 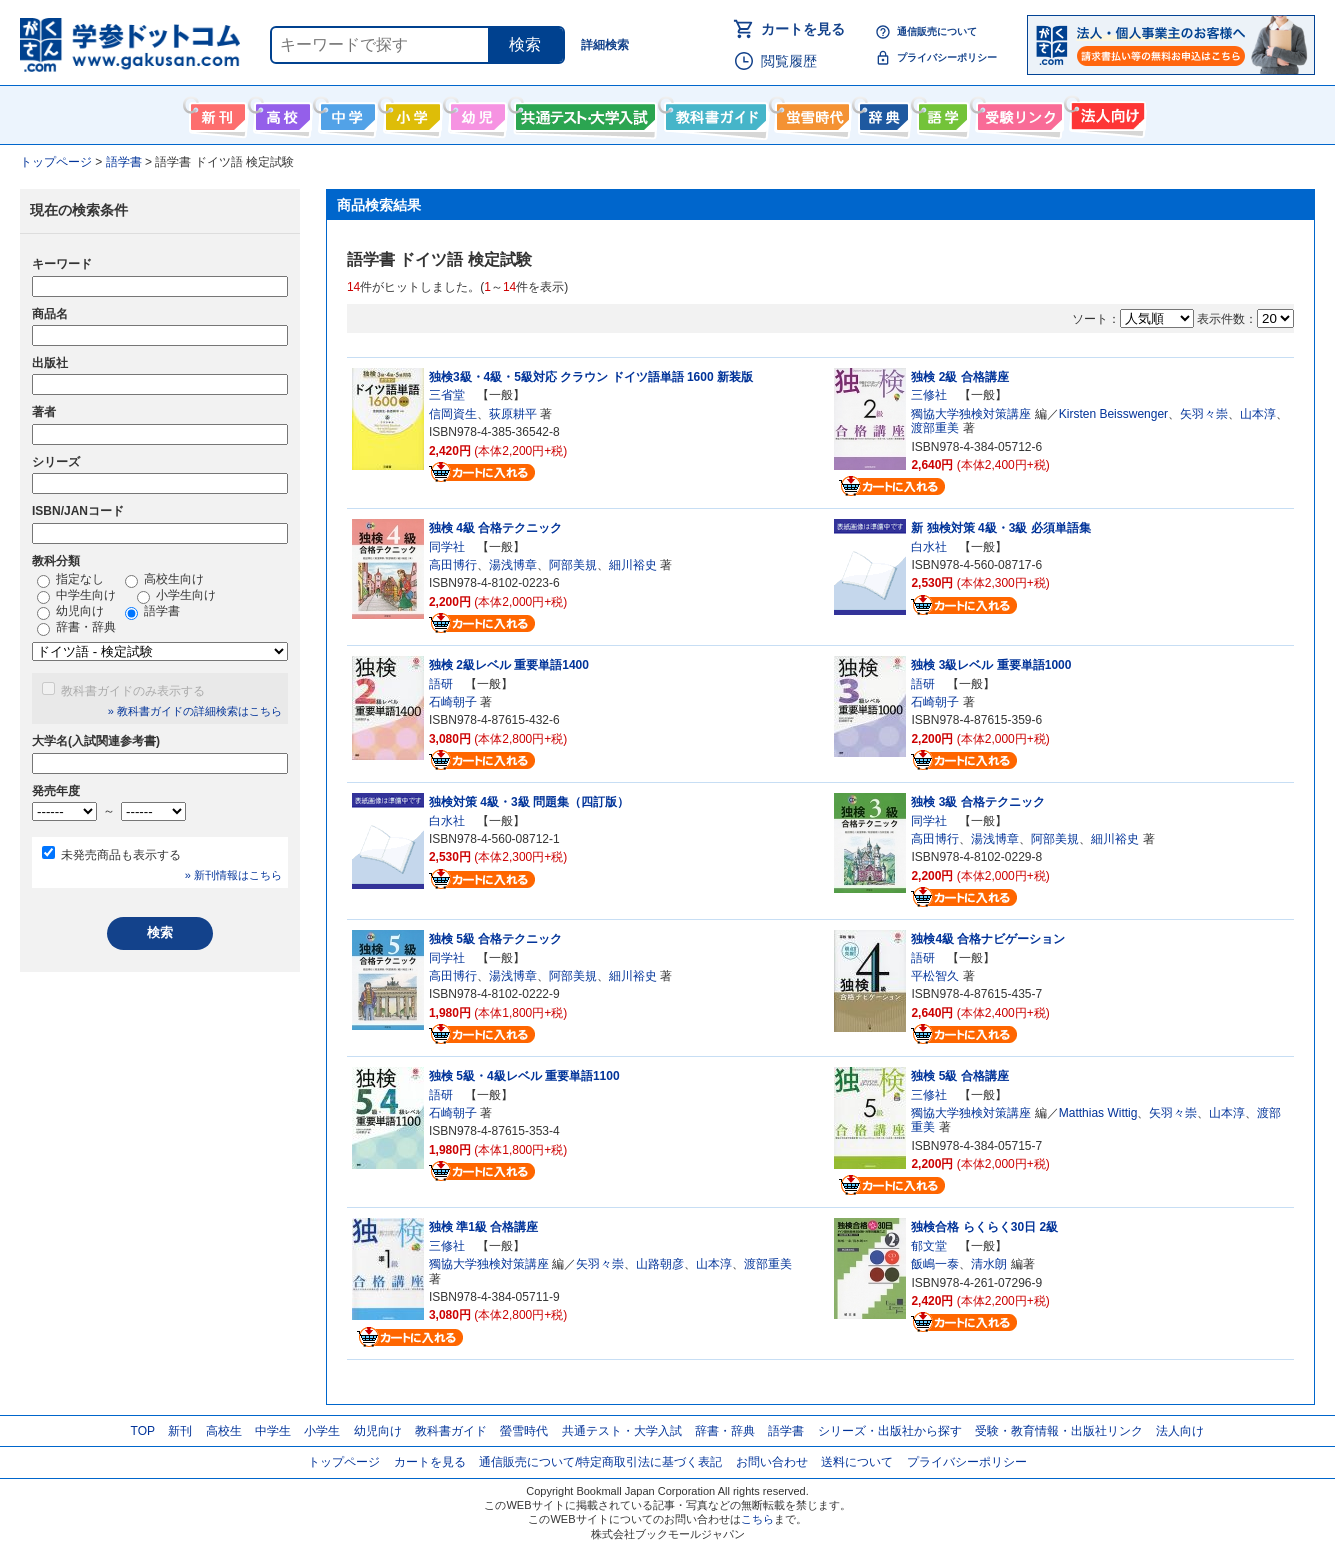 What do you see at coordinates (345, 113) in the screenshot?
I see `中学生向け` at bounding box center [345, 113].